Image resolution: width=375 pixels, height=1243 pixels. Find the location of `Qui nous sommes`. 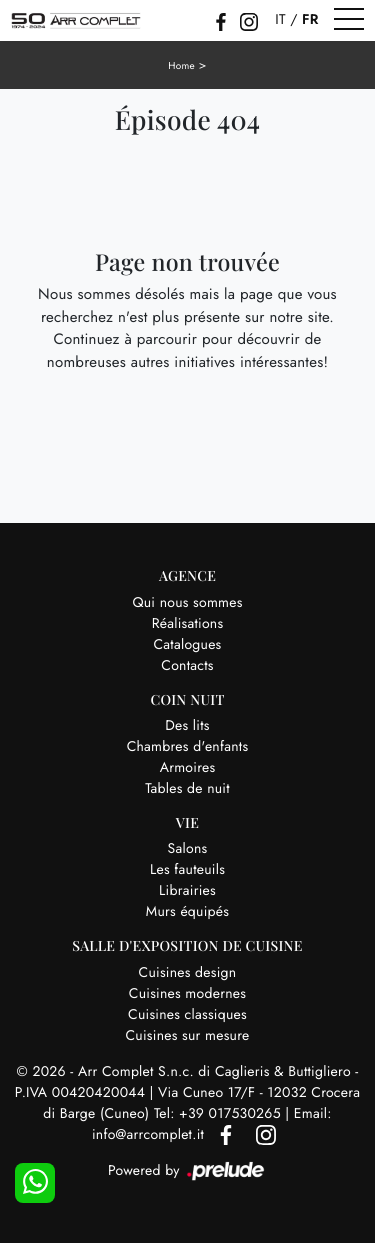

Qui nous sommes is located at coordinates (187, 603).